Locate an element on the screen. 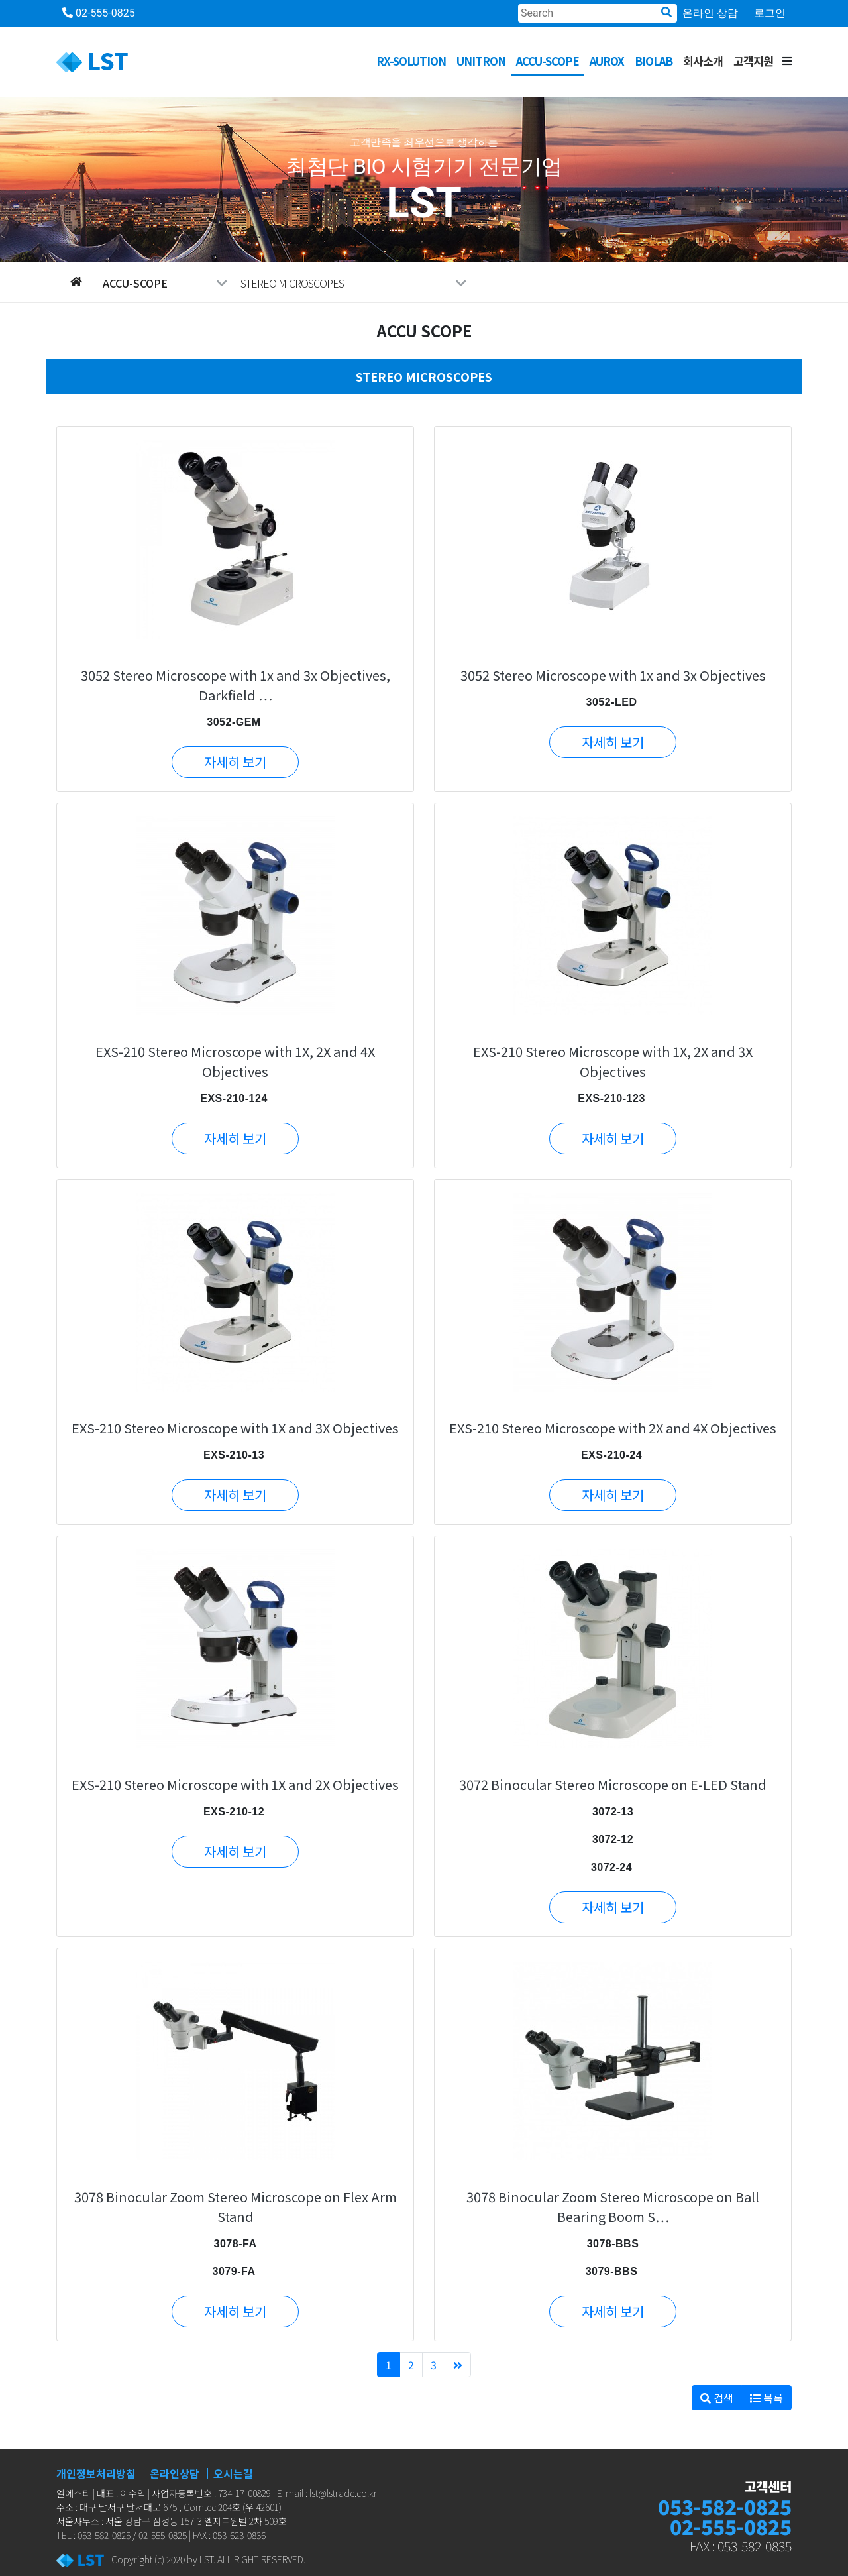 This screenshot has width=848, height=2576. 02-555-0825 is located at coordinates (98, 13).